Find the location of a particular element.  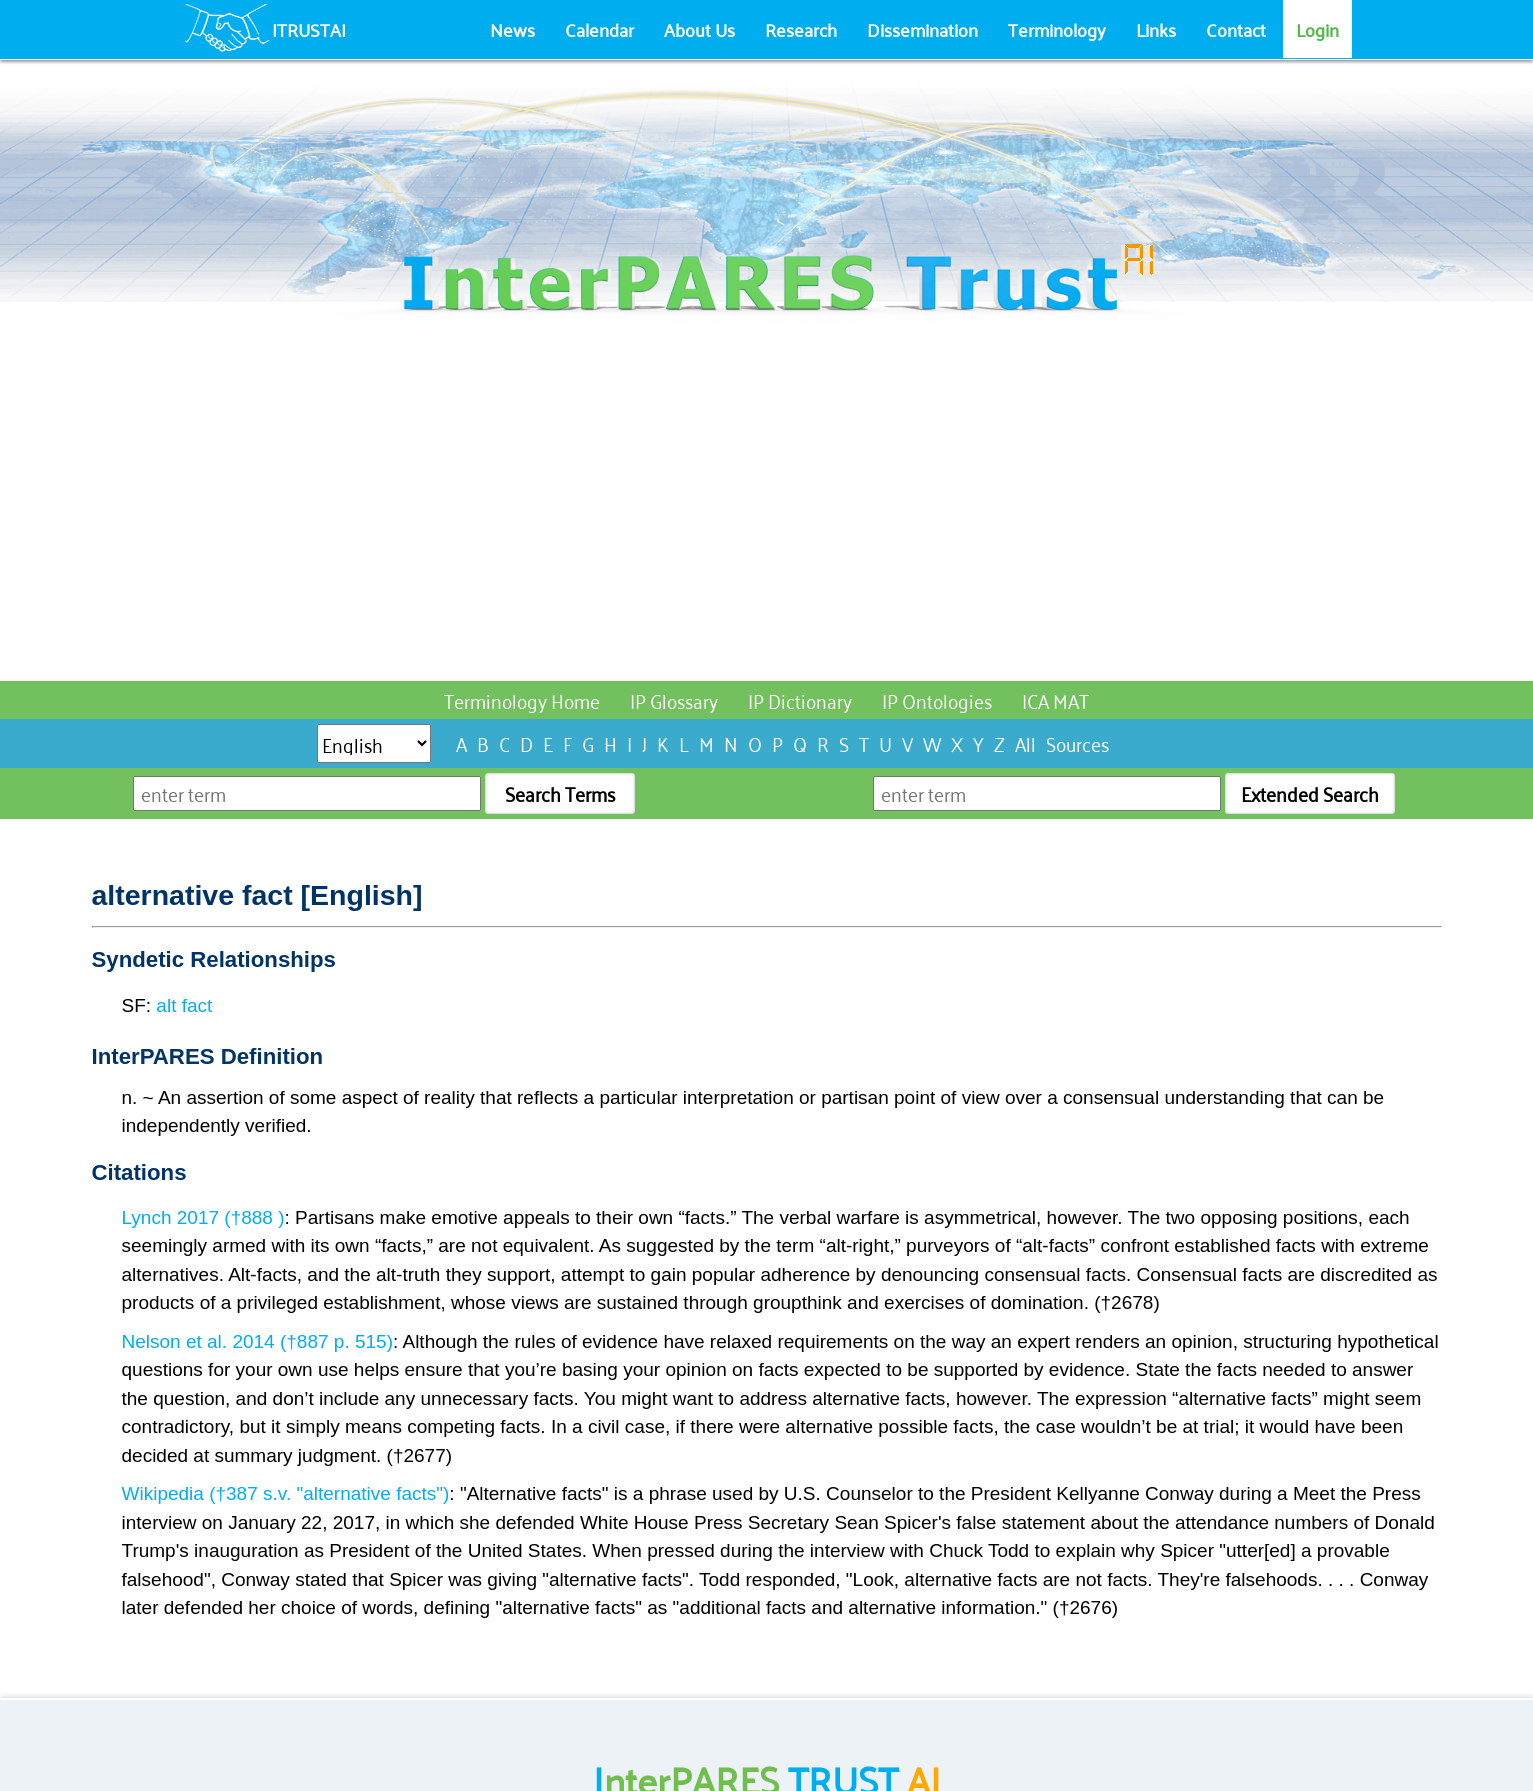

Dissemination is located at coordinates (922, 29).